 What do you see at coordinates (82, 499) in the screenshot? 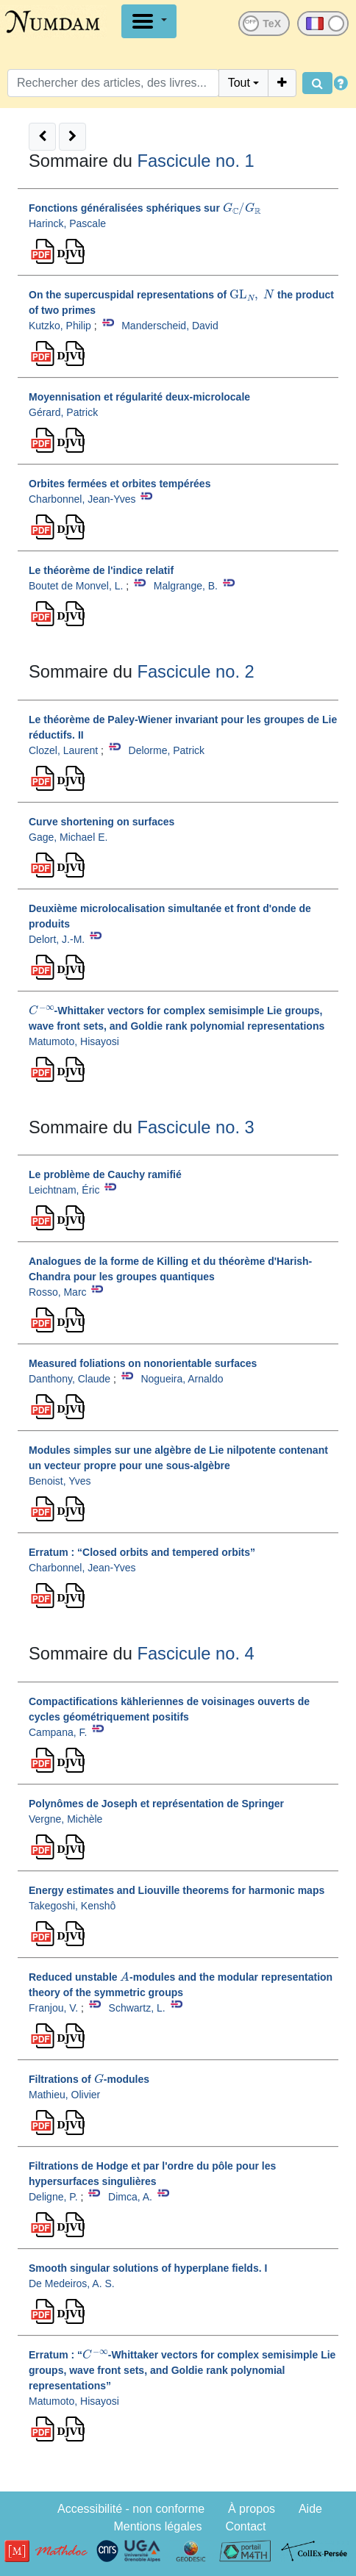
I see `Charbonnel, Jean-Yves` at bounding box center [82, 499].